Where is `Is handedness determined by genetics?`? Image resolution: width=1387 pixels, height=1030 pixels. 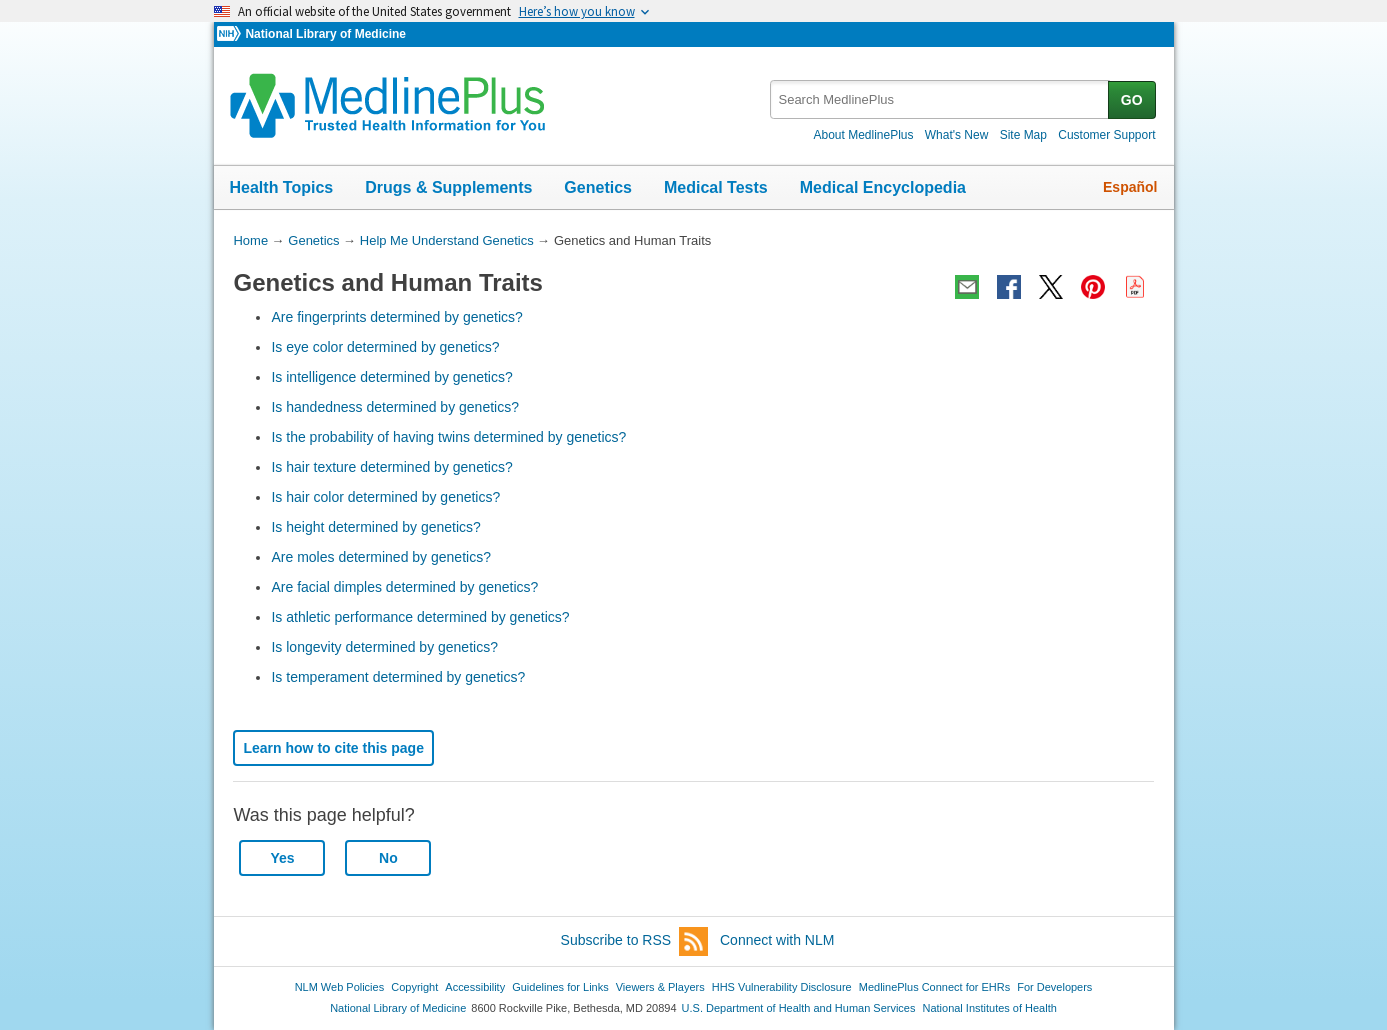 Is handedness determined by genetics? is located at coordinates (395, 407).